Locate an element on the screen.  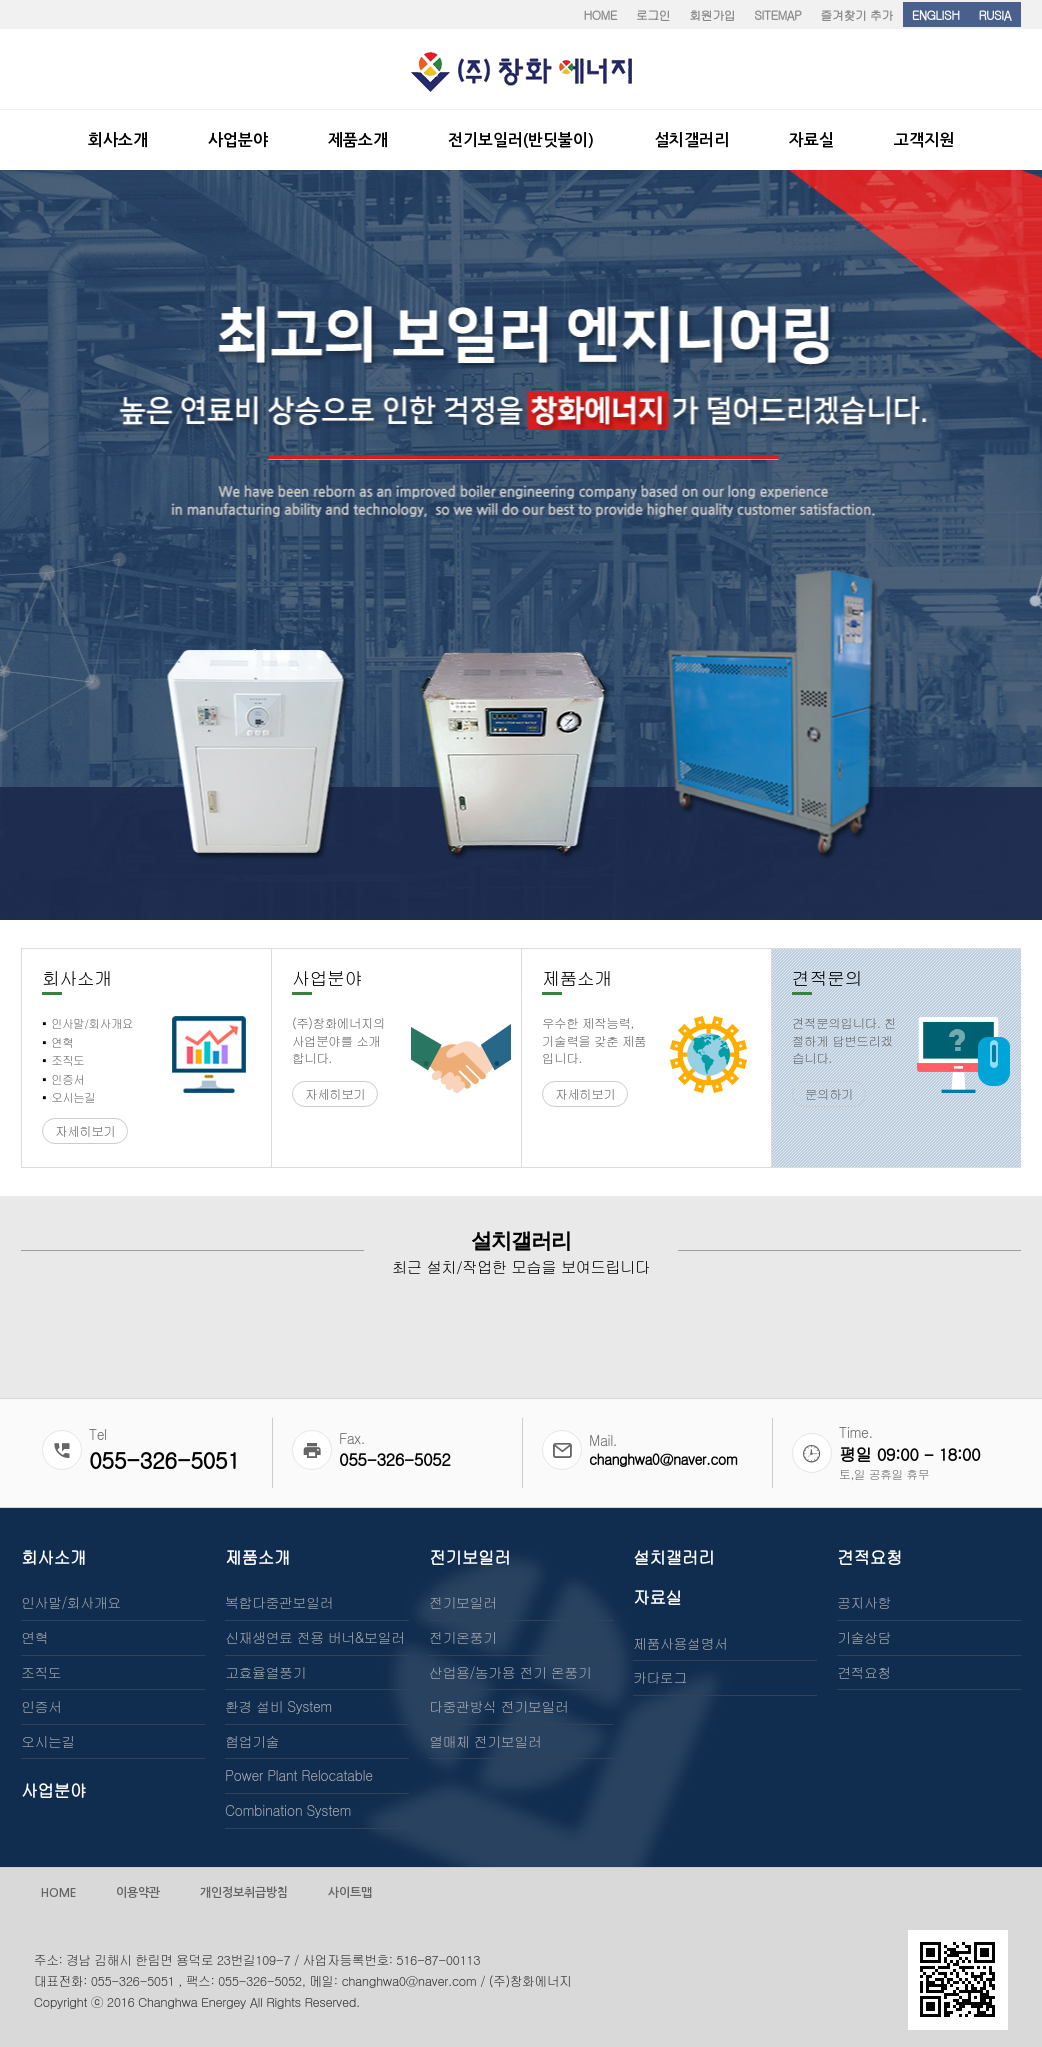
고효율열풍기 is located at coordinates (265, 1672).